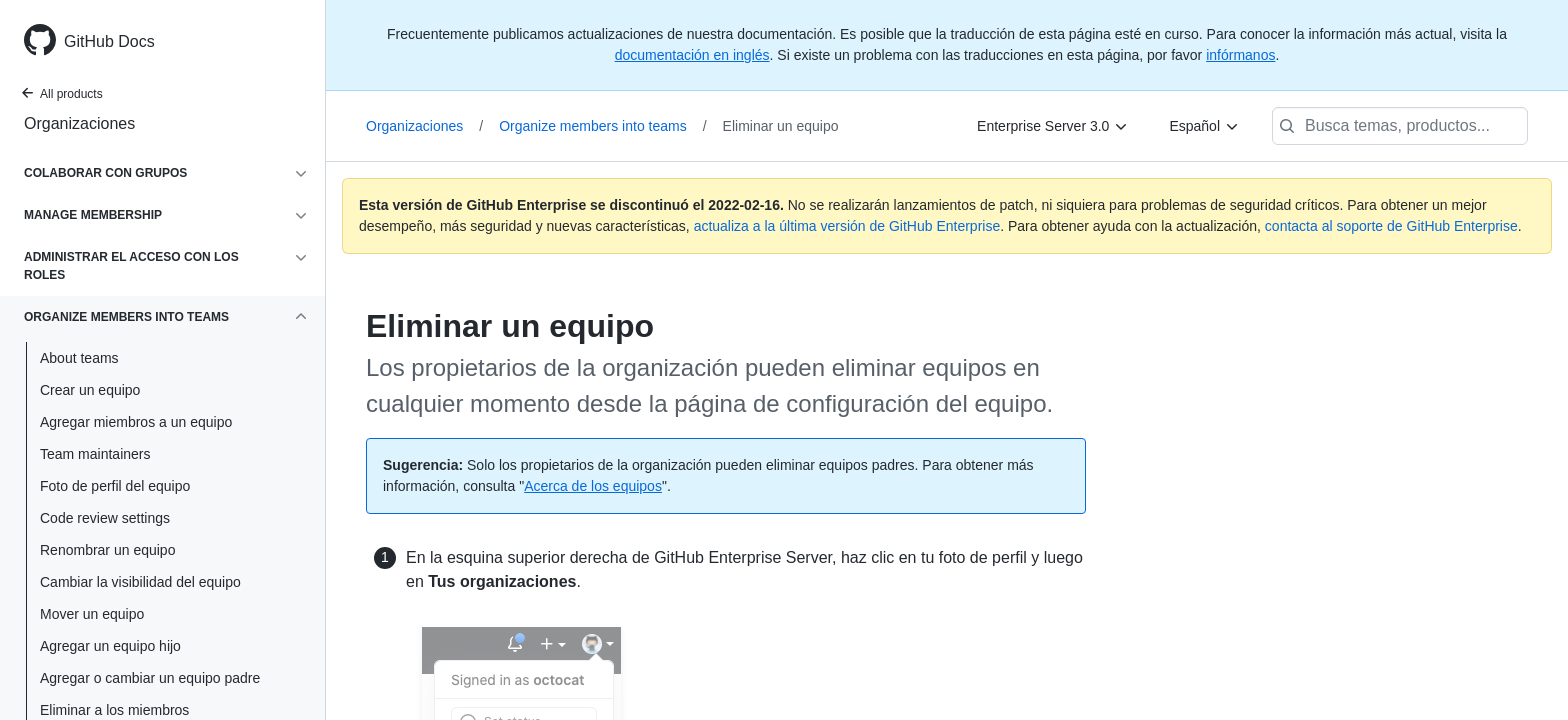 The height and width of the screenshot is (720, 1568). I want to click on Crear un equipo, so click(90, 390).